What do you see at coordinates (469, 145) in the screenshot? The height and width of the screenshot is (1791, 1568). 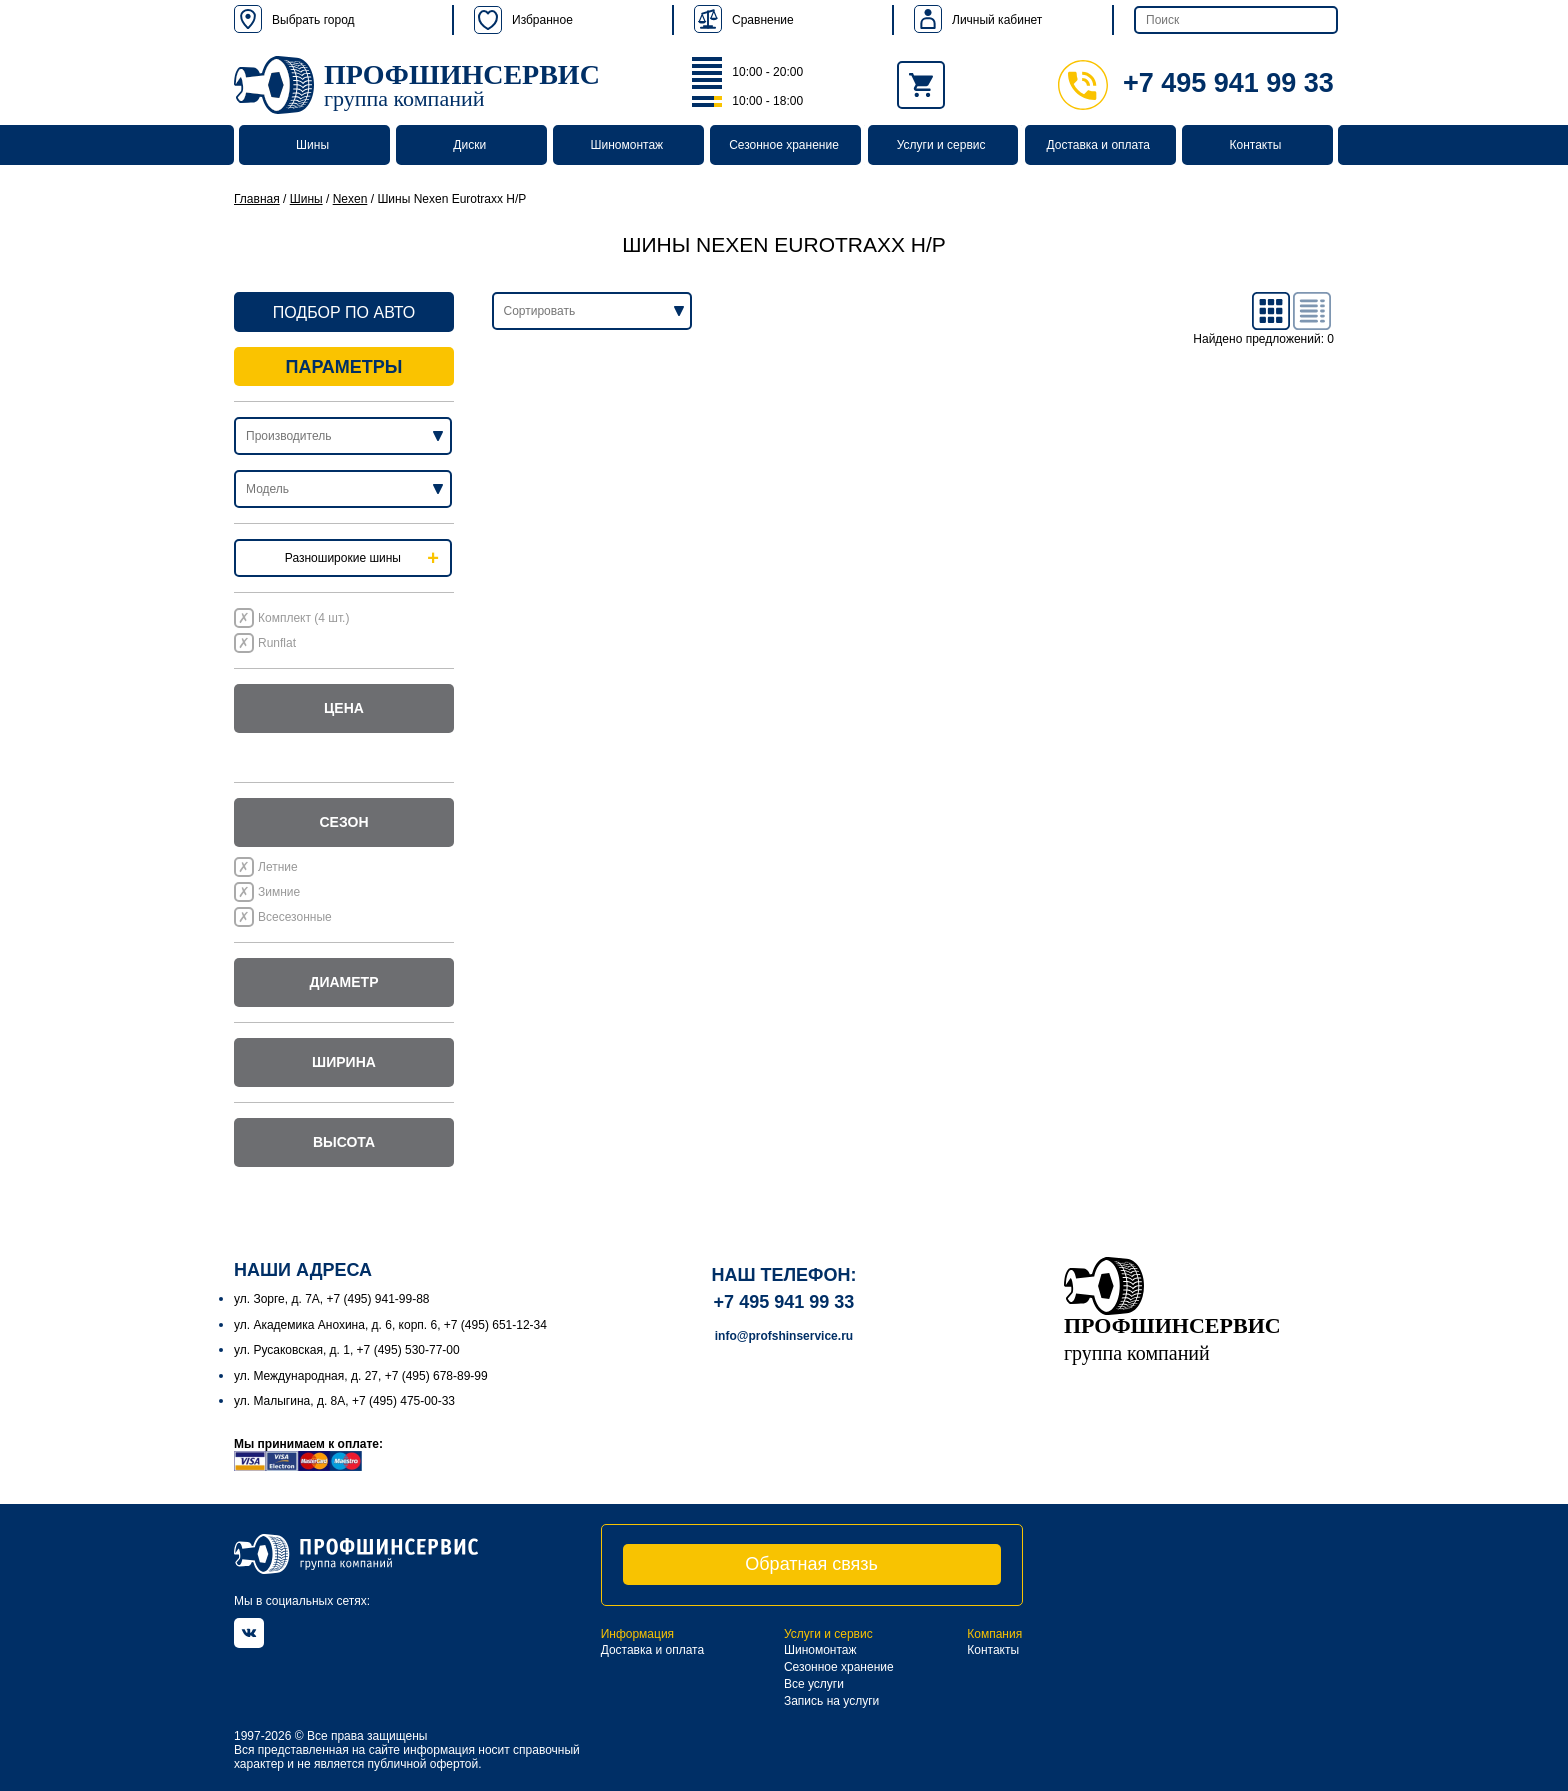 I see `Диски` at bounding box center [469, 145].